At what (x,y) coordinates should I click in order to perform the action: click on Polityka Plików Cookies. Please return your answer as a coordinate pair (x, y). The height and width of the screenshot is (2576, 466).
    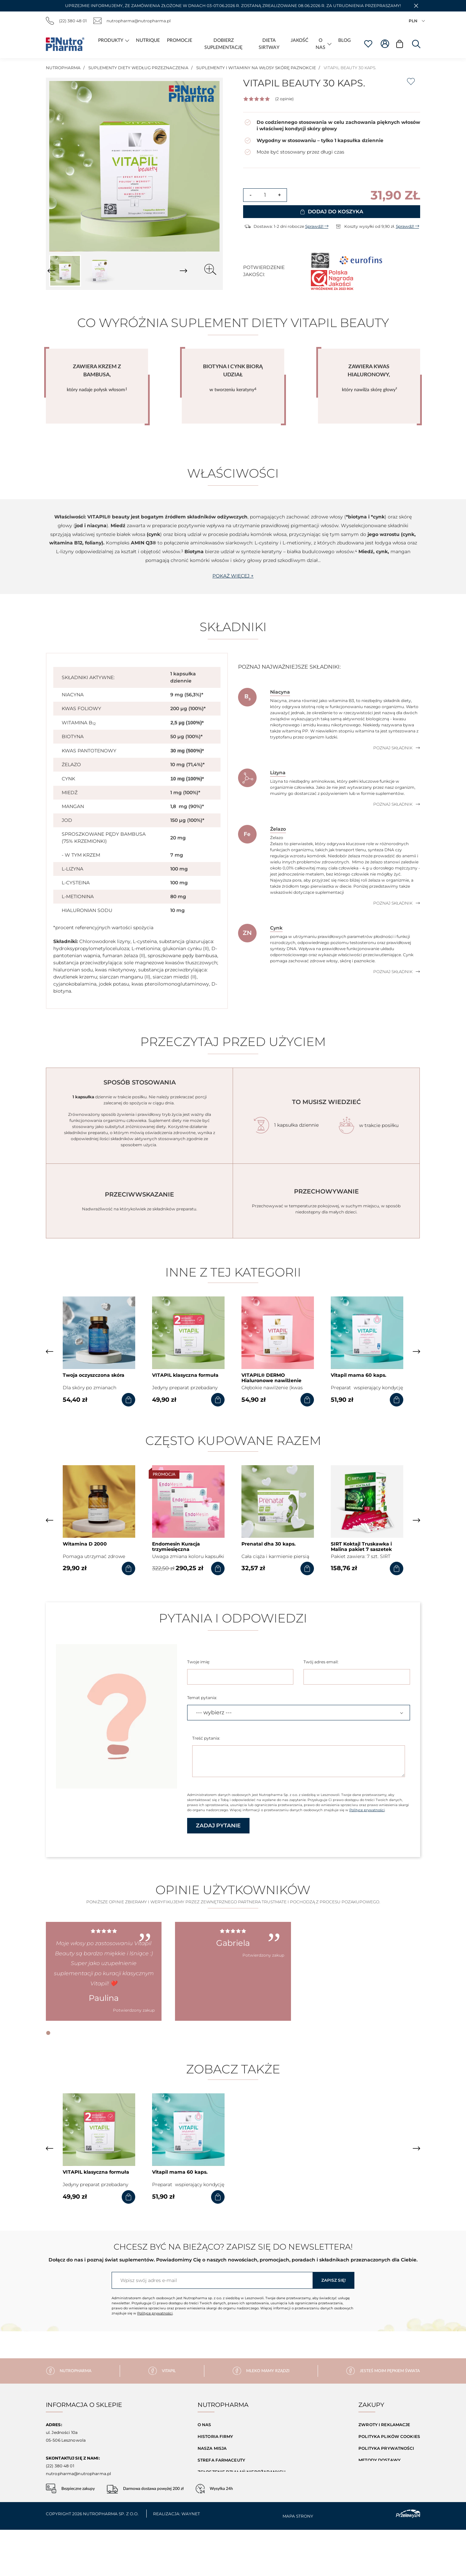
    Looking at the image, I should click on (389, 2436).